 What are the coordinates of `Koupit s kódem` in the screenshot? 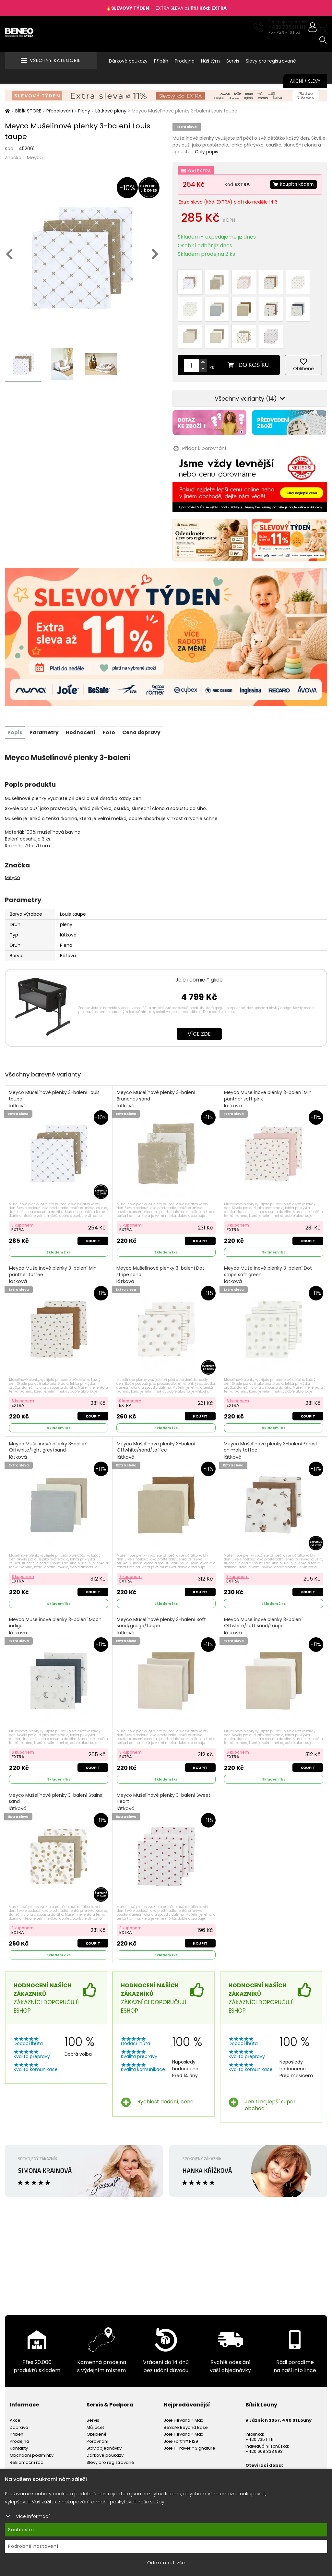 It's located at (292, 184).